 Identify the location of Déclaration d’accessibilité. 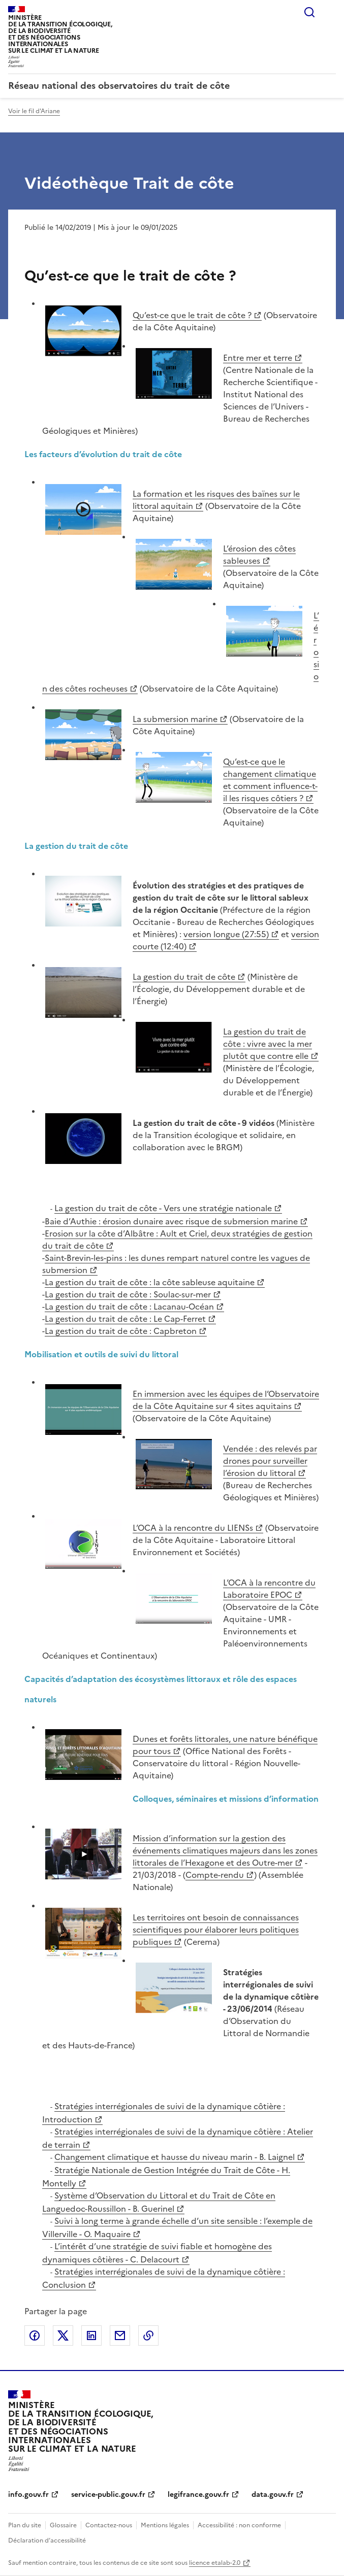
(47, 2540).